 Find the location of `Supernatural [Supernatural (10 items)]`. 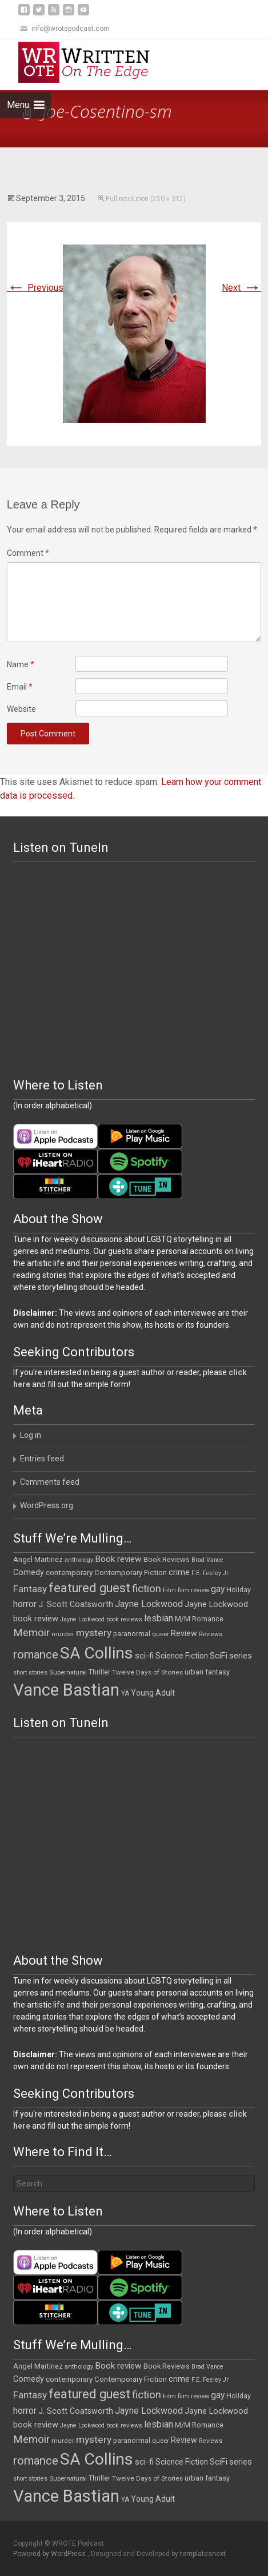

Supernatural [Supernatural (10 items)] is located at coordinates (68, 1672).